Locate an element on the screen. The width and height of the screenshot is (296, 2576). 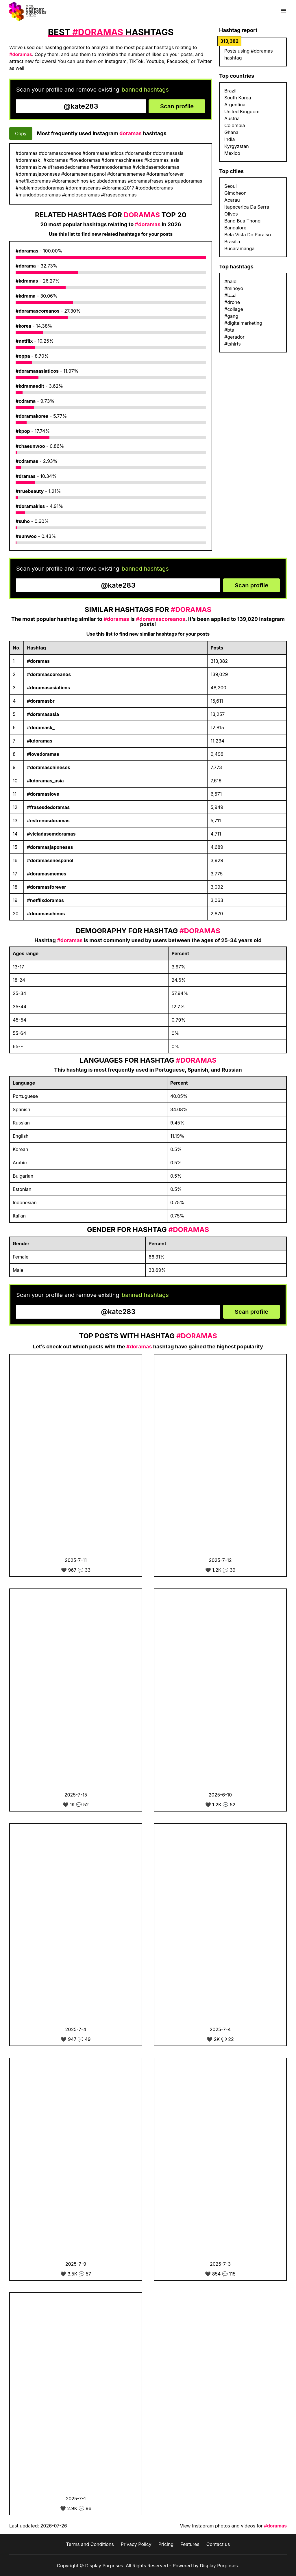
#korea is located at coordinates (23, 326).